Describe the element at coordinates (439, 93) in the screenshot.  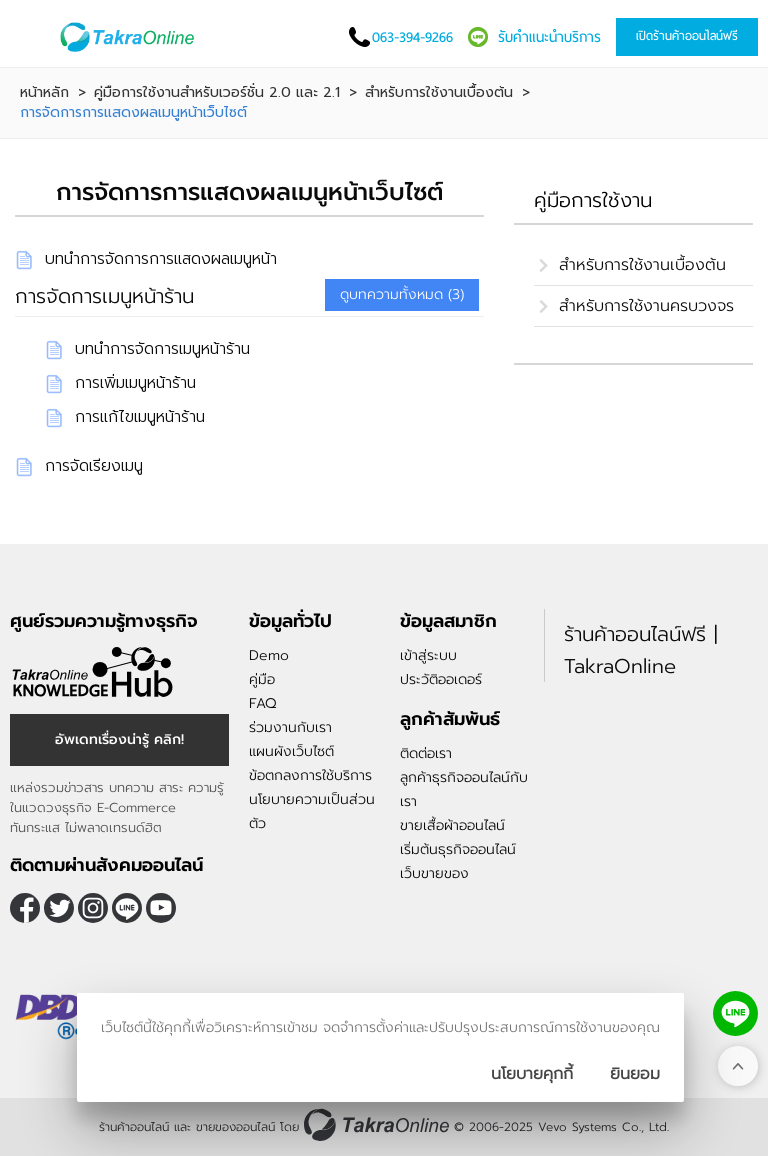
I see `สำหรับการใช้งานเบื้องต้น` at that location.